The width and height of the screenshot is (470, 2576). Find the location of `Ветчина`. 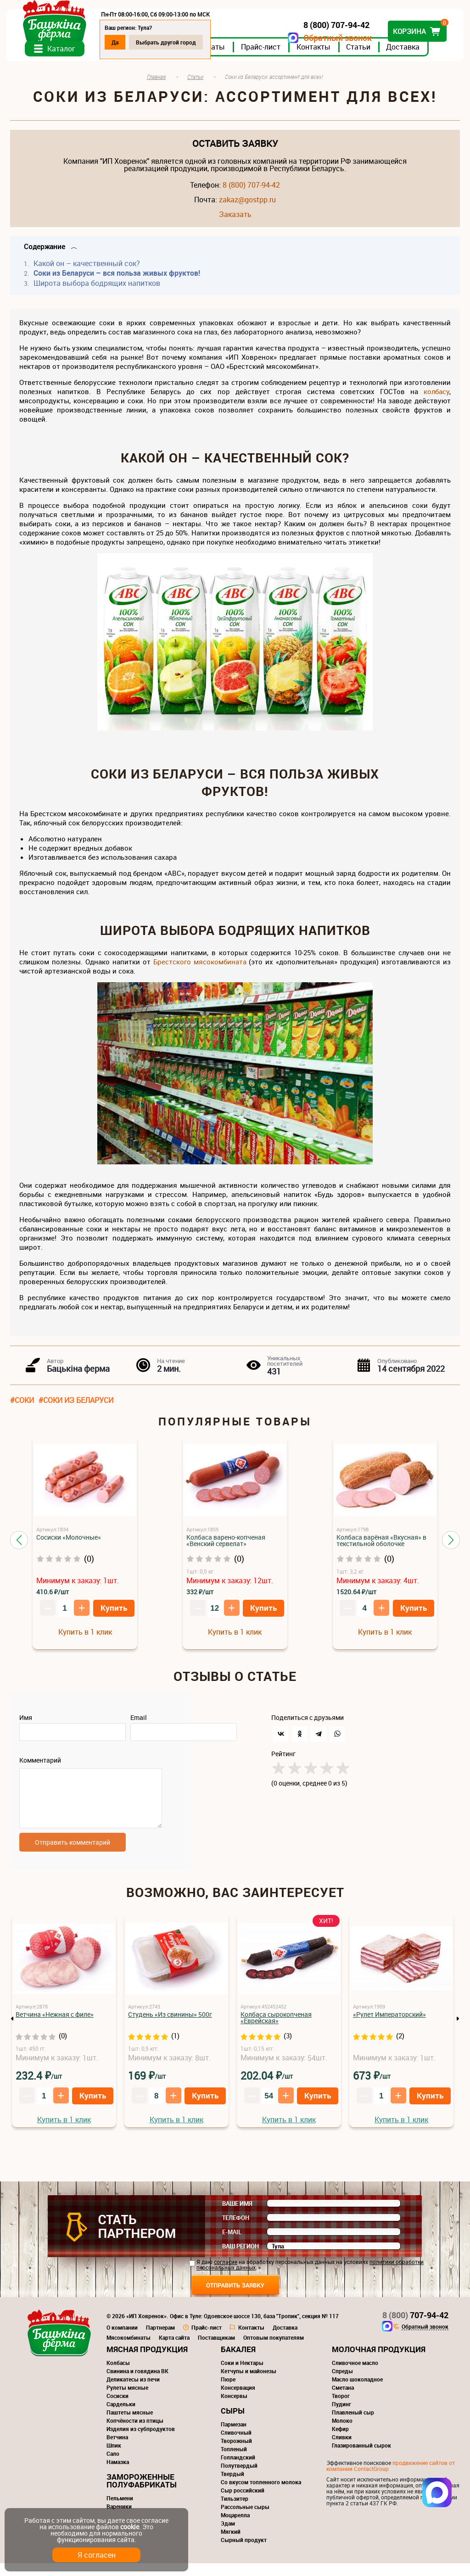

Ветчина is located at coordinates (117, 2450).